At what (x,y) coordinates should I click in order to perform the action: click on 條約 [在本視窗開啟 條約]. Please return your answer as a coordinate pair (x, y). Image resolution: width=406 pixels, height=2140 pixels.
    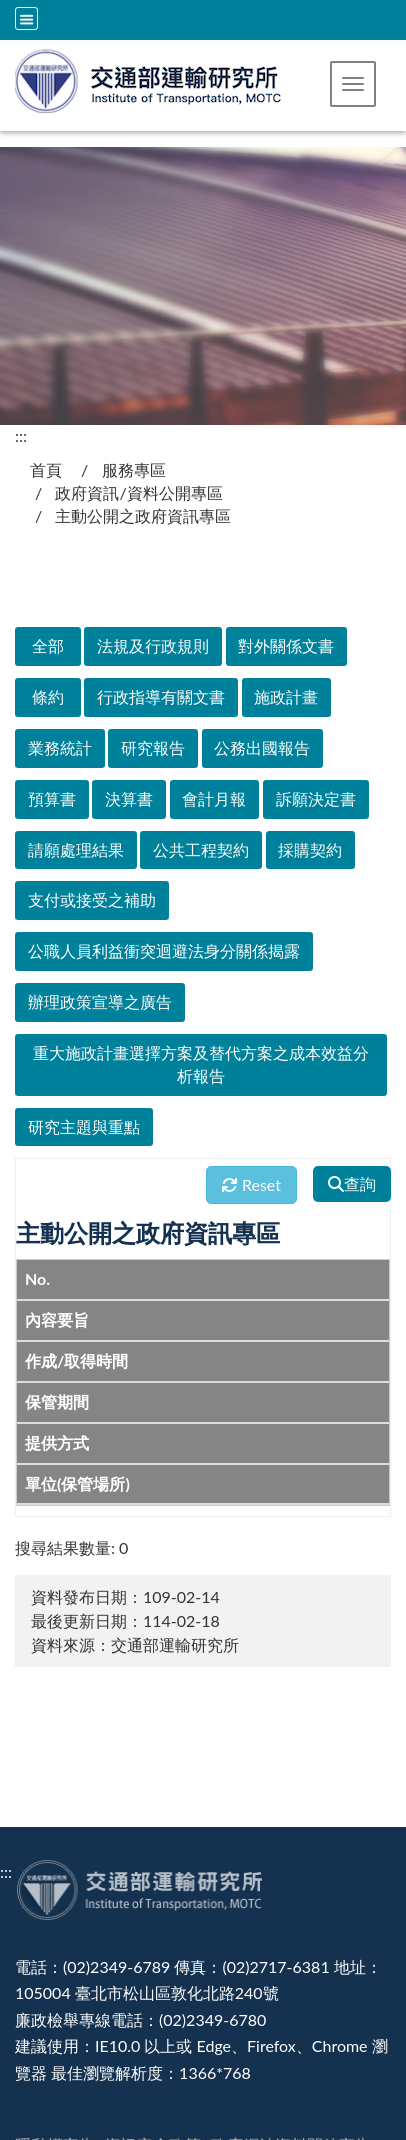
    Looking at the image, I should click on (48, 696).